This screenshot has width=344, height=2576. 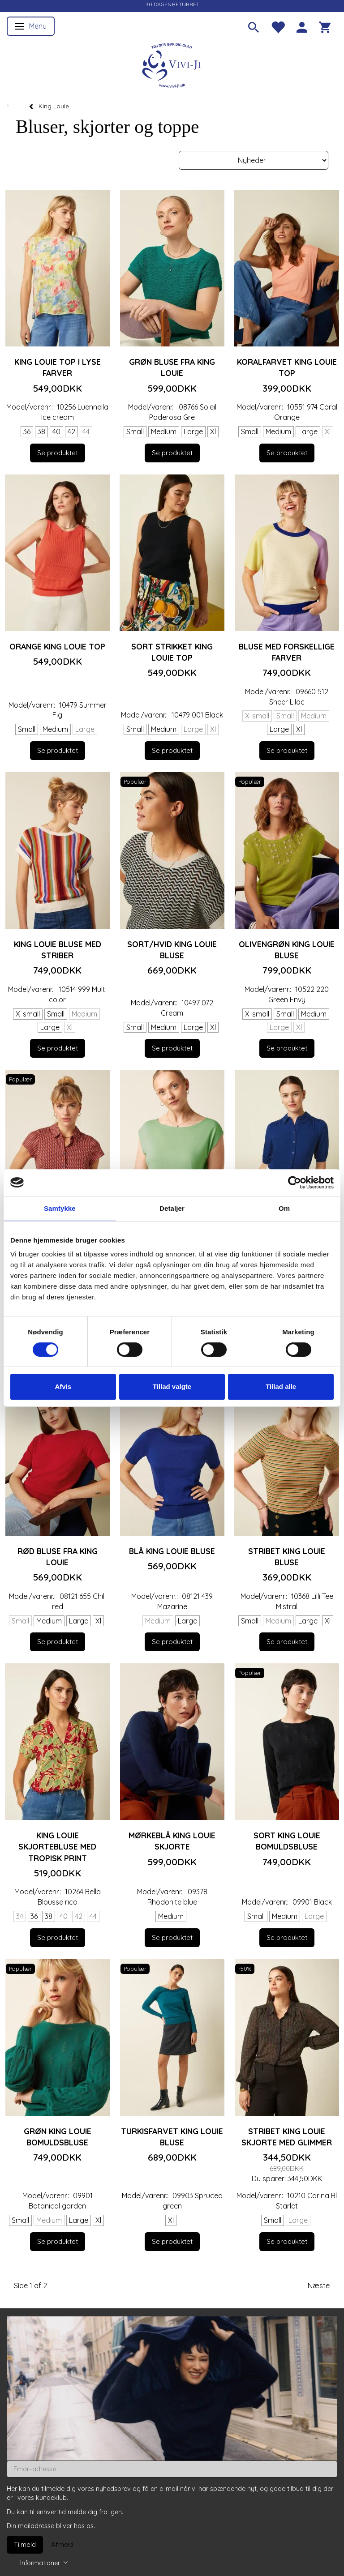 What do you see at coordinates (172, 2136) in the screenshot?
I see `Turkisfarvet King Louie bluse` at bounding box center [172, 2136].